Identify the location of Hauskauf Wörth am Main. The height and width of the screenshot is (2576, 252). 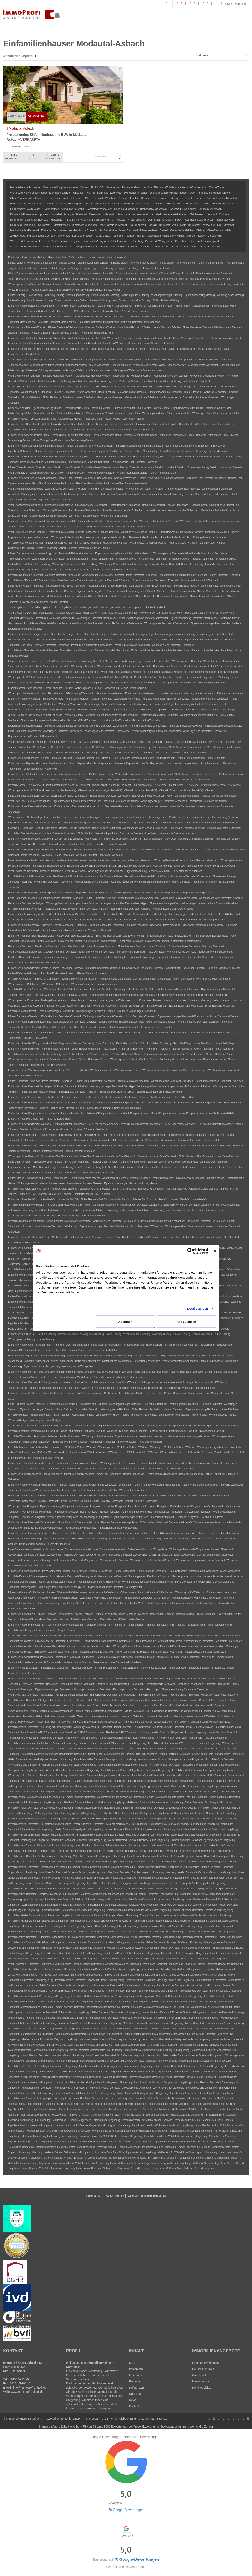
(28, 1075).